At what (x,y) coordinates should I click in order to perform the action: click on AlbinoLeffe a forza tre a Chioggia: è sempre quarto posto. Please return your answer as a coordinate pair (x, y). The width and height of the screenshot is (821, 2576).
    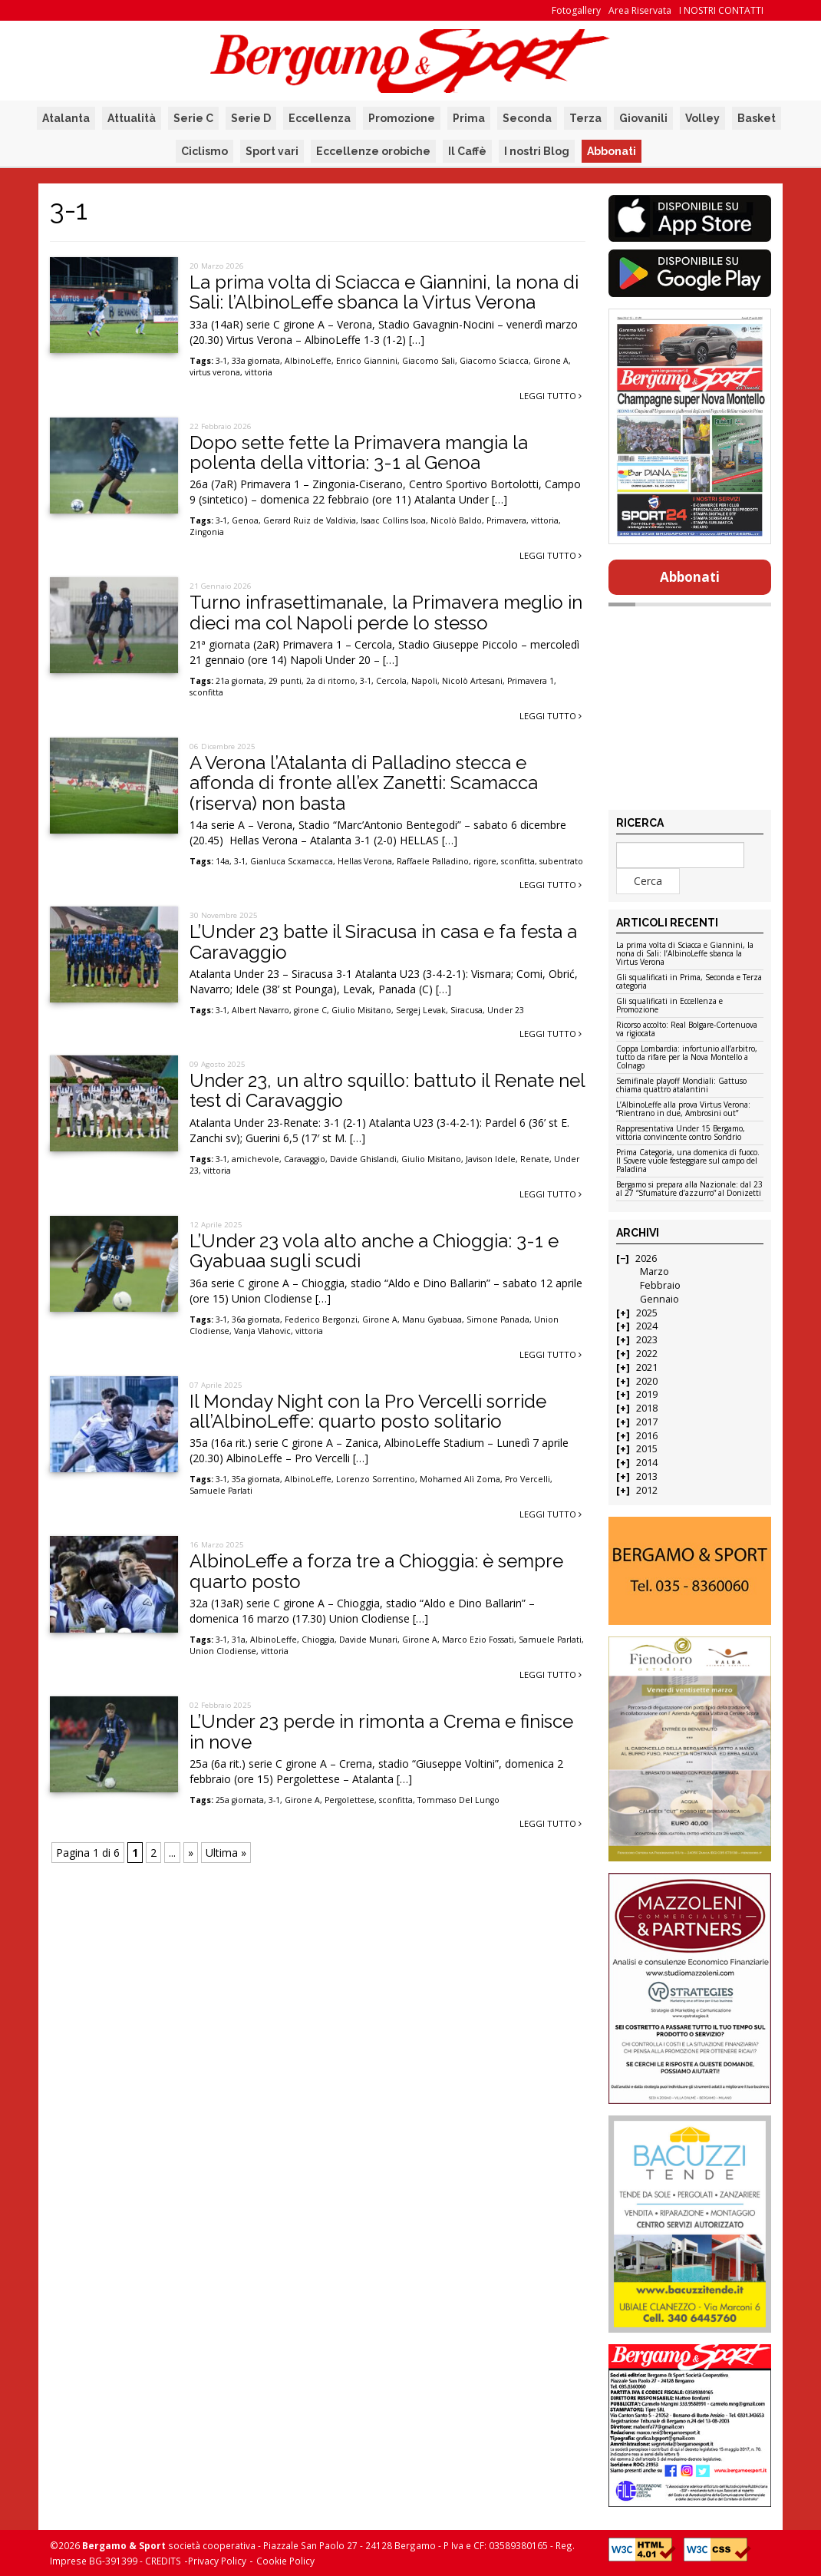
    Looking at the image, I should click on (376, 1571).